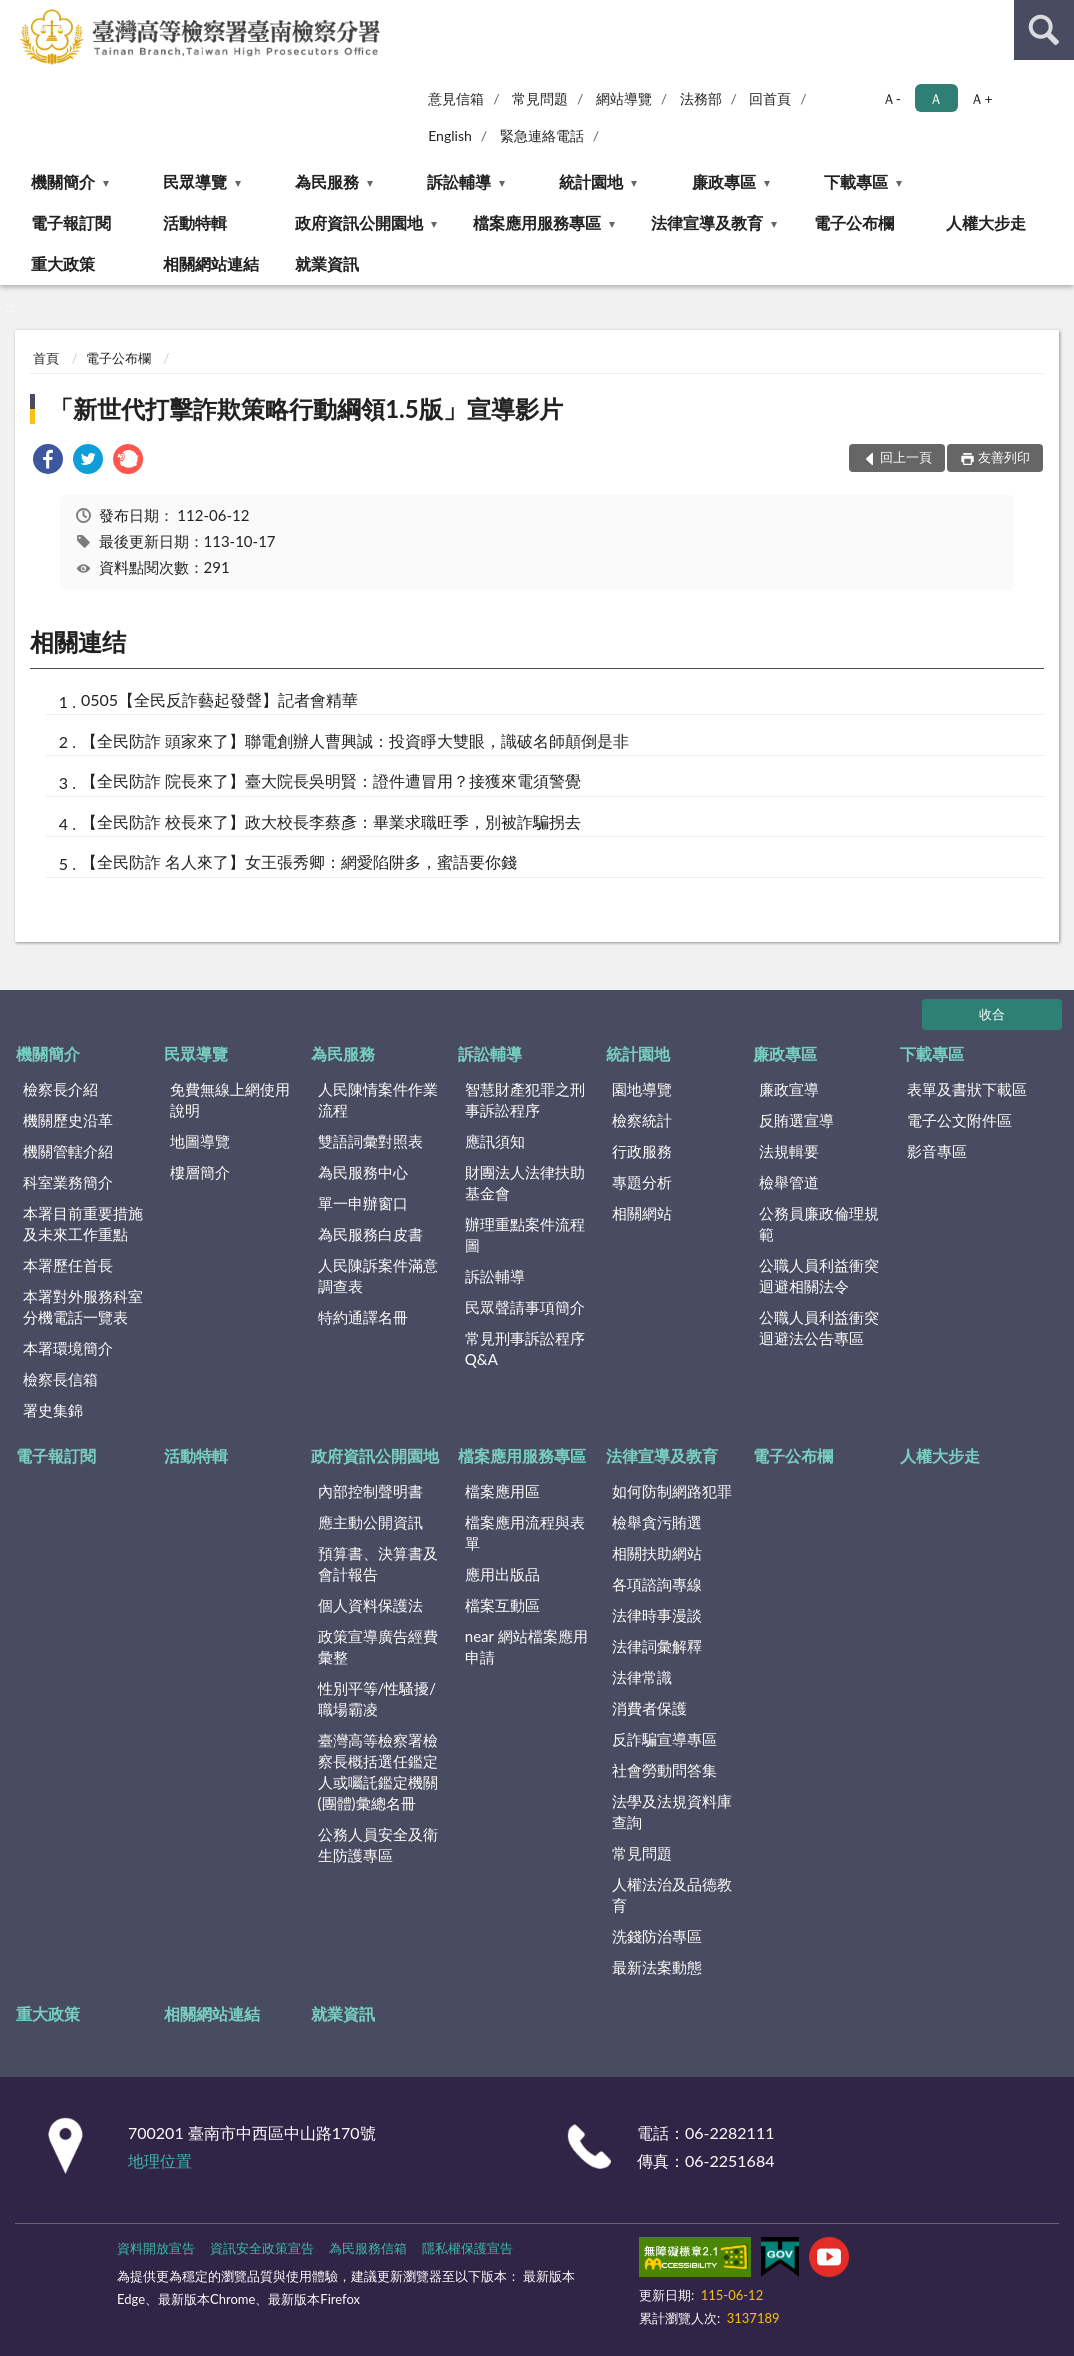 This screenshot has height=2356, width=1074. What do you see at coordinates (211, 263) in the screenshot?
I see `相關網站連結` at bounding box center [211, 263].